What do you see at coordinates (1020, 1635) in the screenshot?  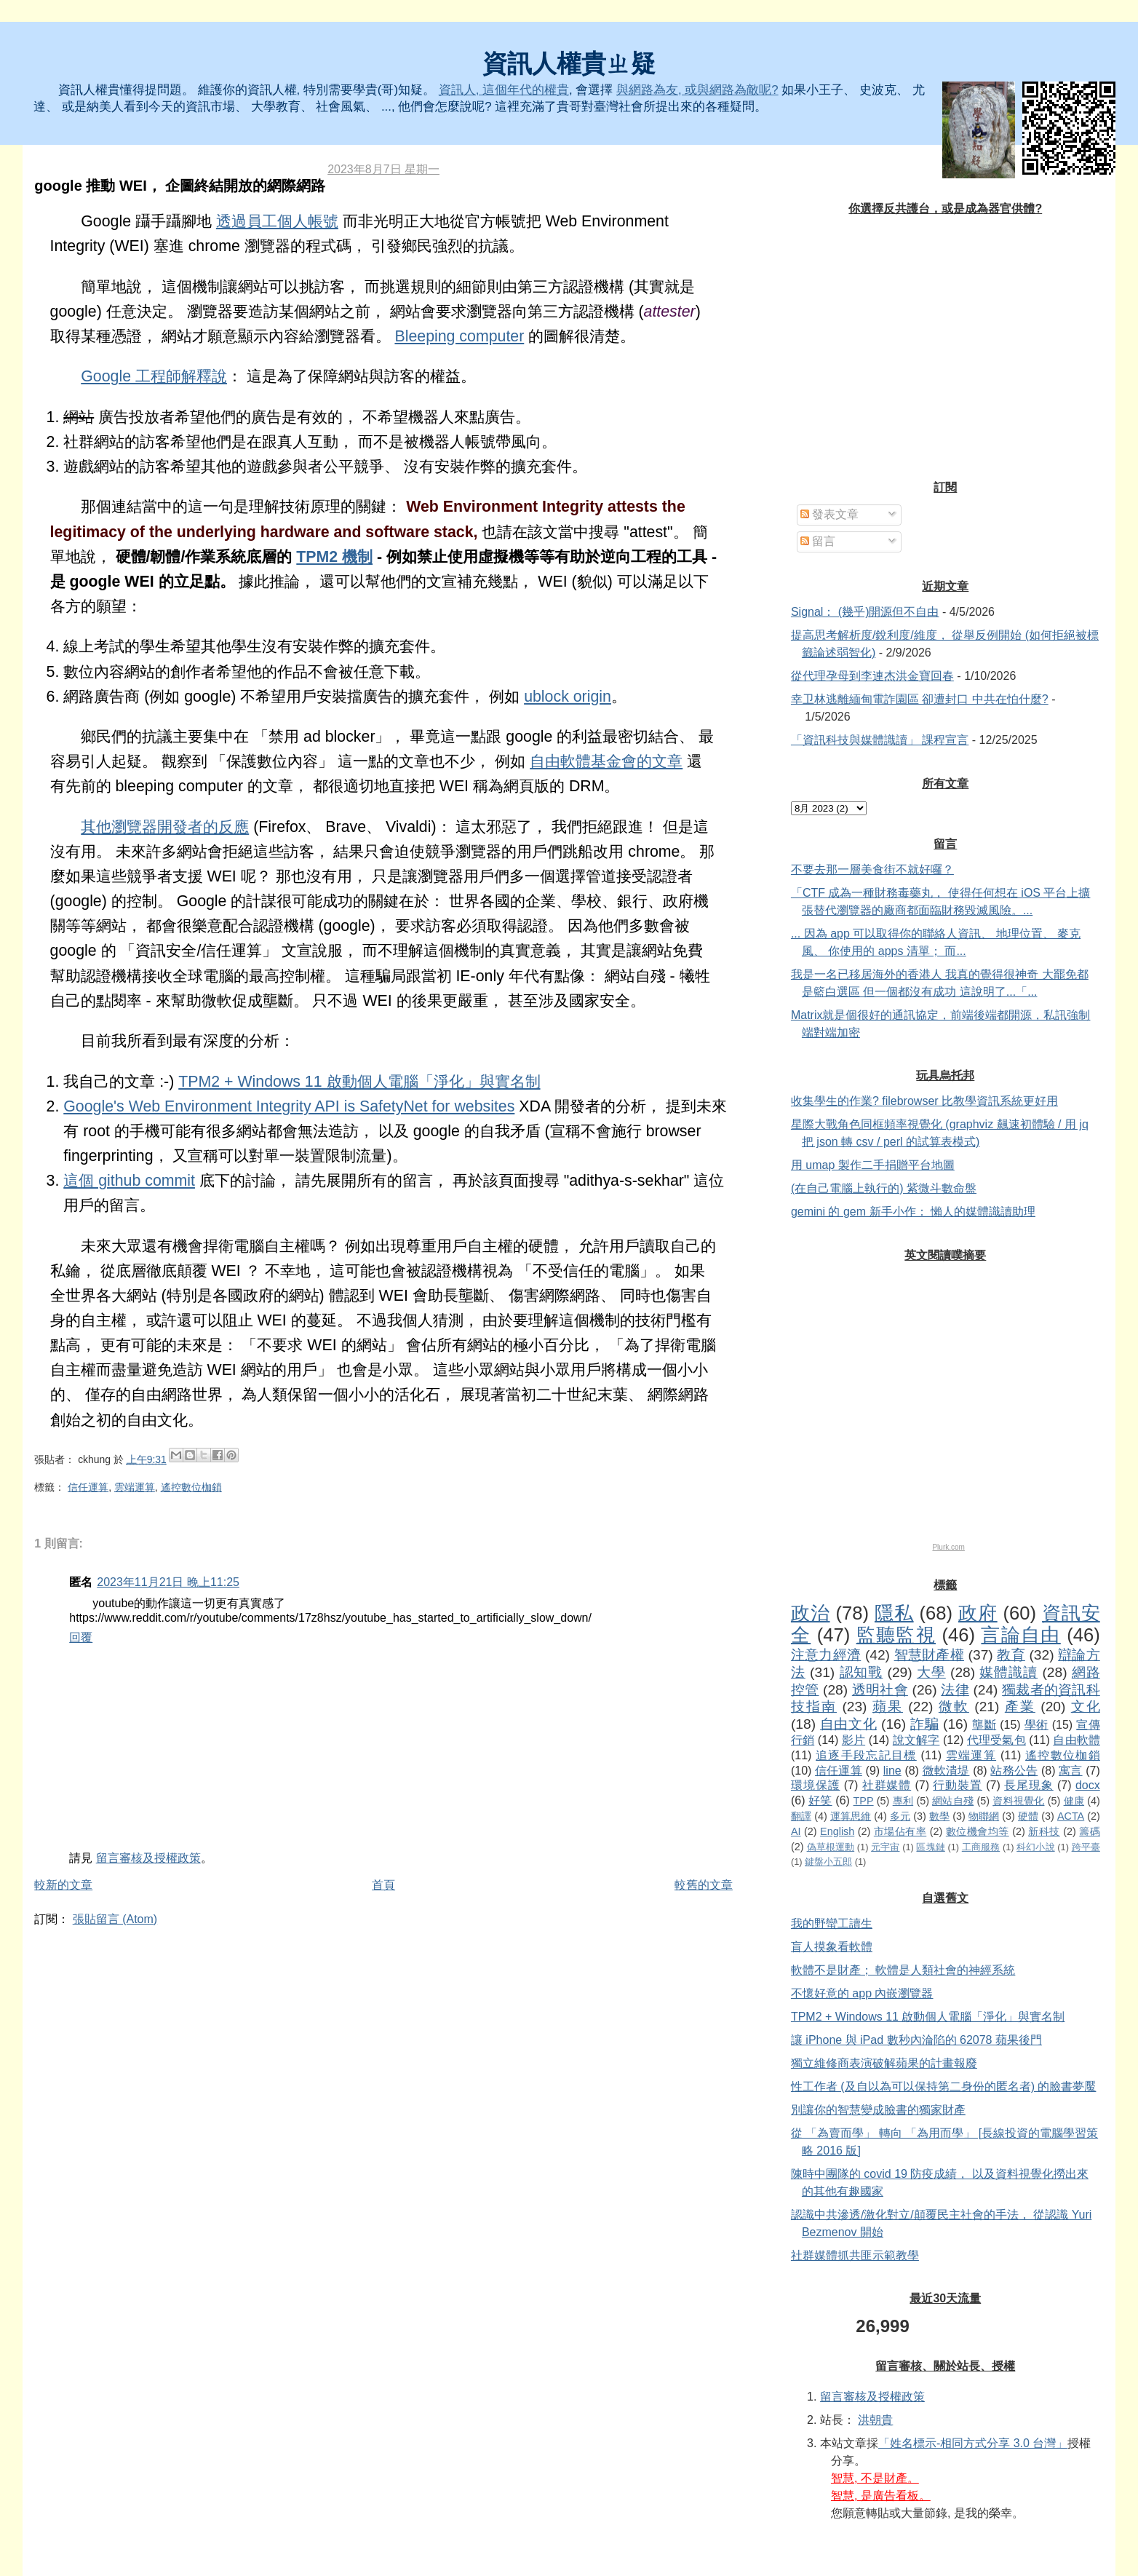 I see `言論自由` at bounding box center [1020, 1635].